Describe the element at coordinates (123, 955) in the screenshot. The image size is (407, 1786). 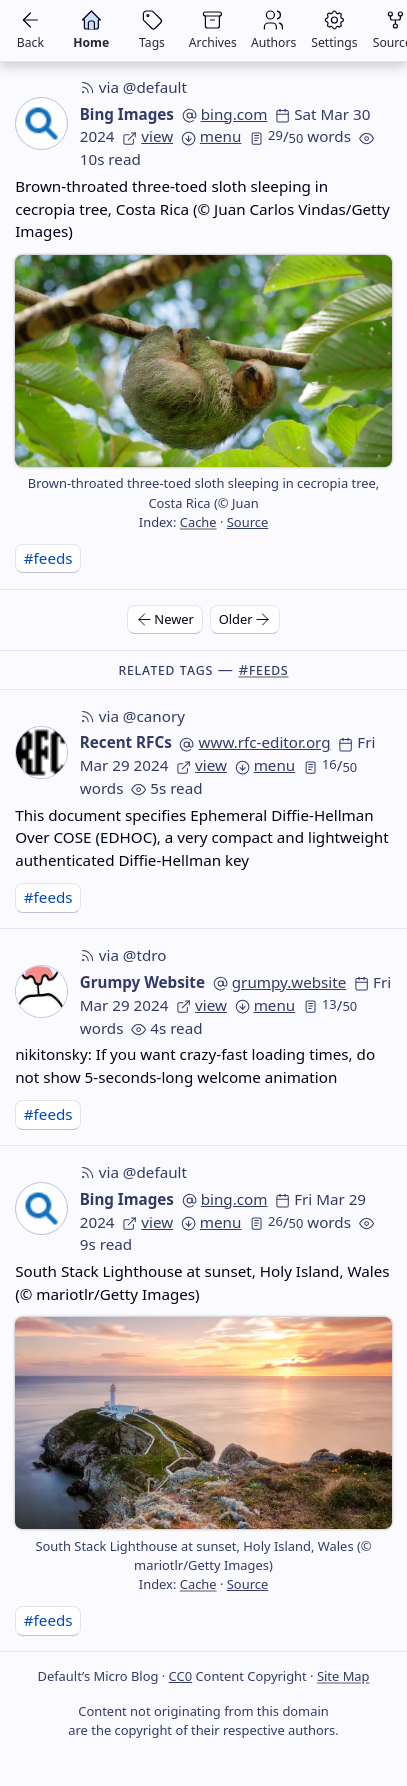
I see `via @tdro` at that location.